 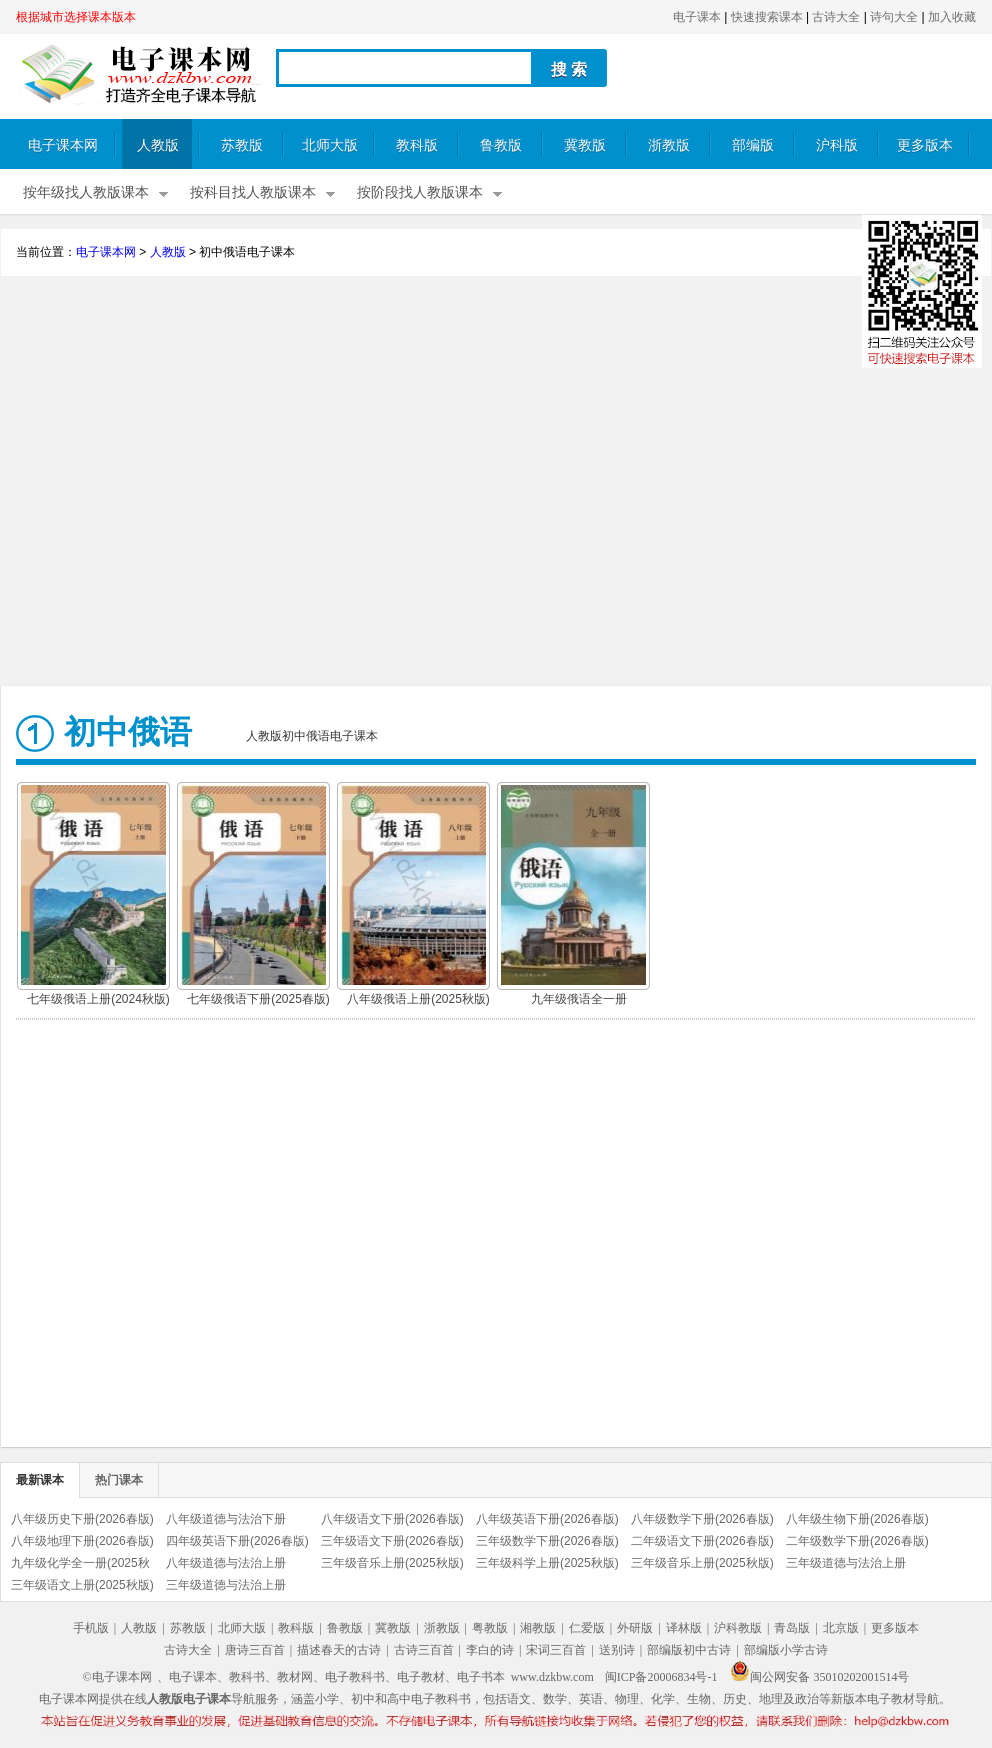 What do you see at coordinates (697, 17) in the screenshot?
I see `电子课本` at bounding box center [697, 17].